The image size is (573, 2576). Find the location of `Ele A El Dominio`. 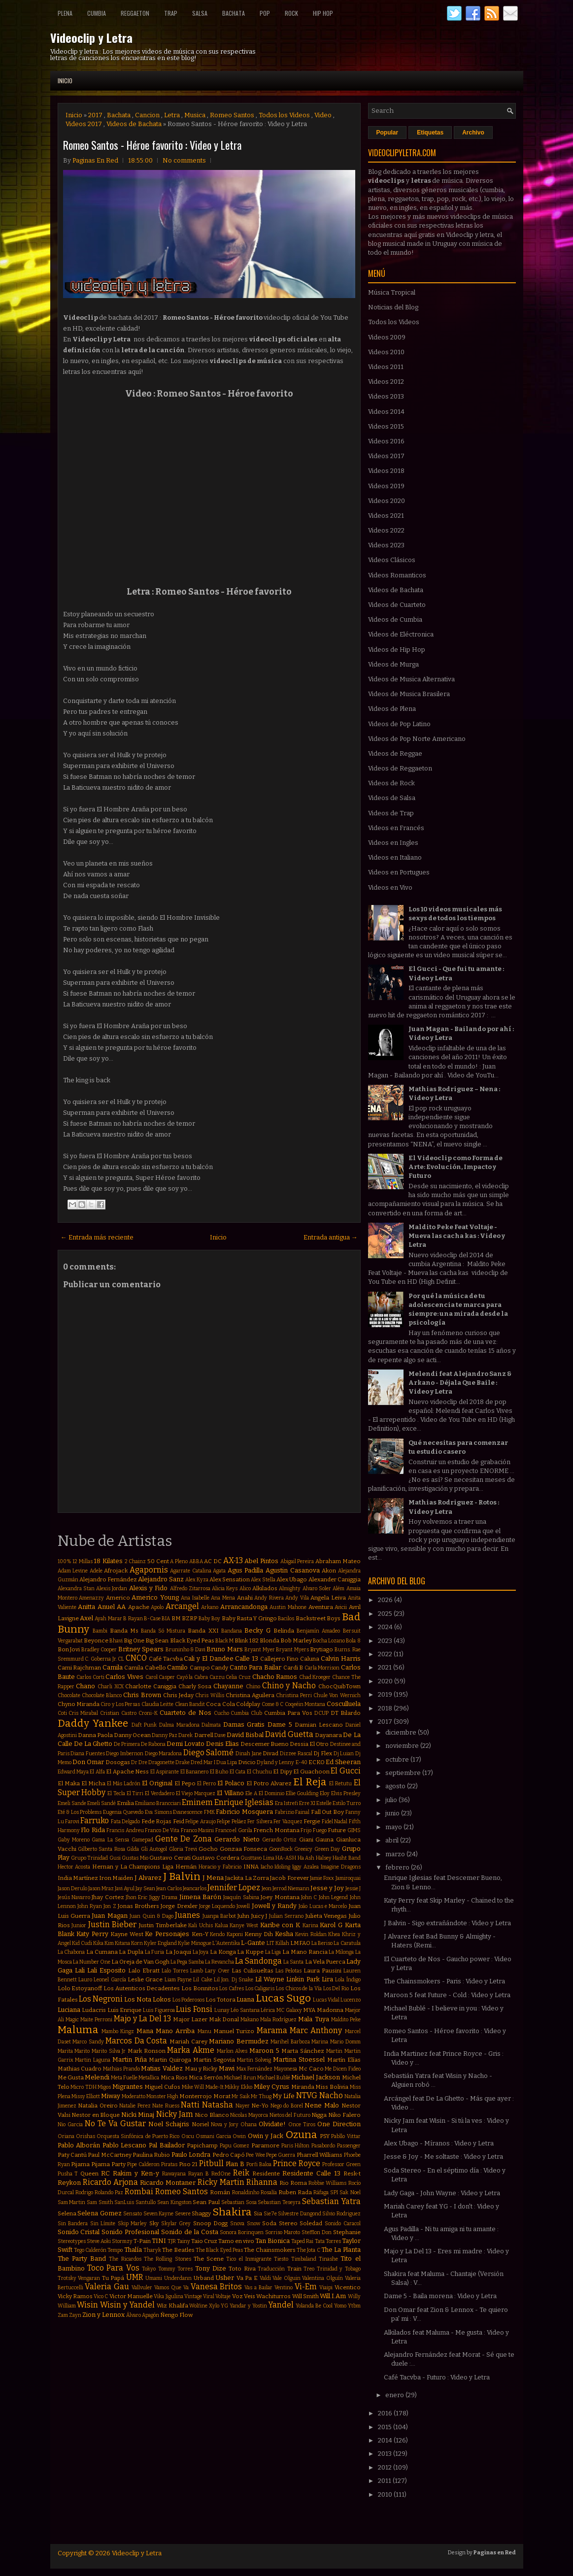

Ele A El Dominio is located at coordinates (264, 1793).